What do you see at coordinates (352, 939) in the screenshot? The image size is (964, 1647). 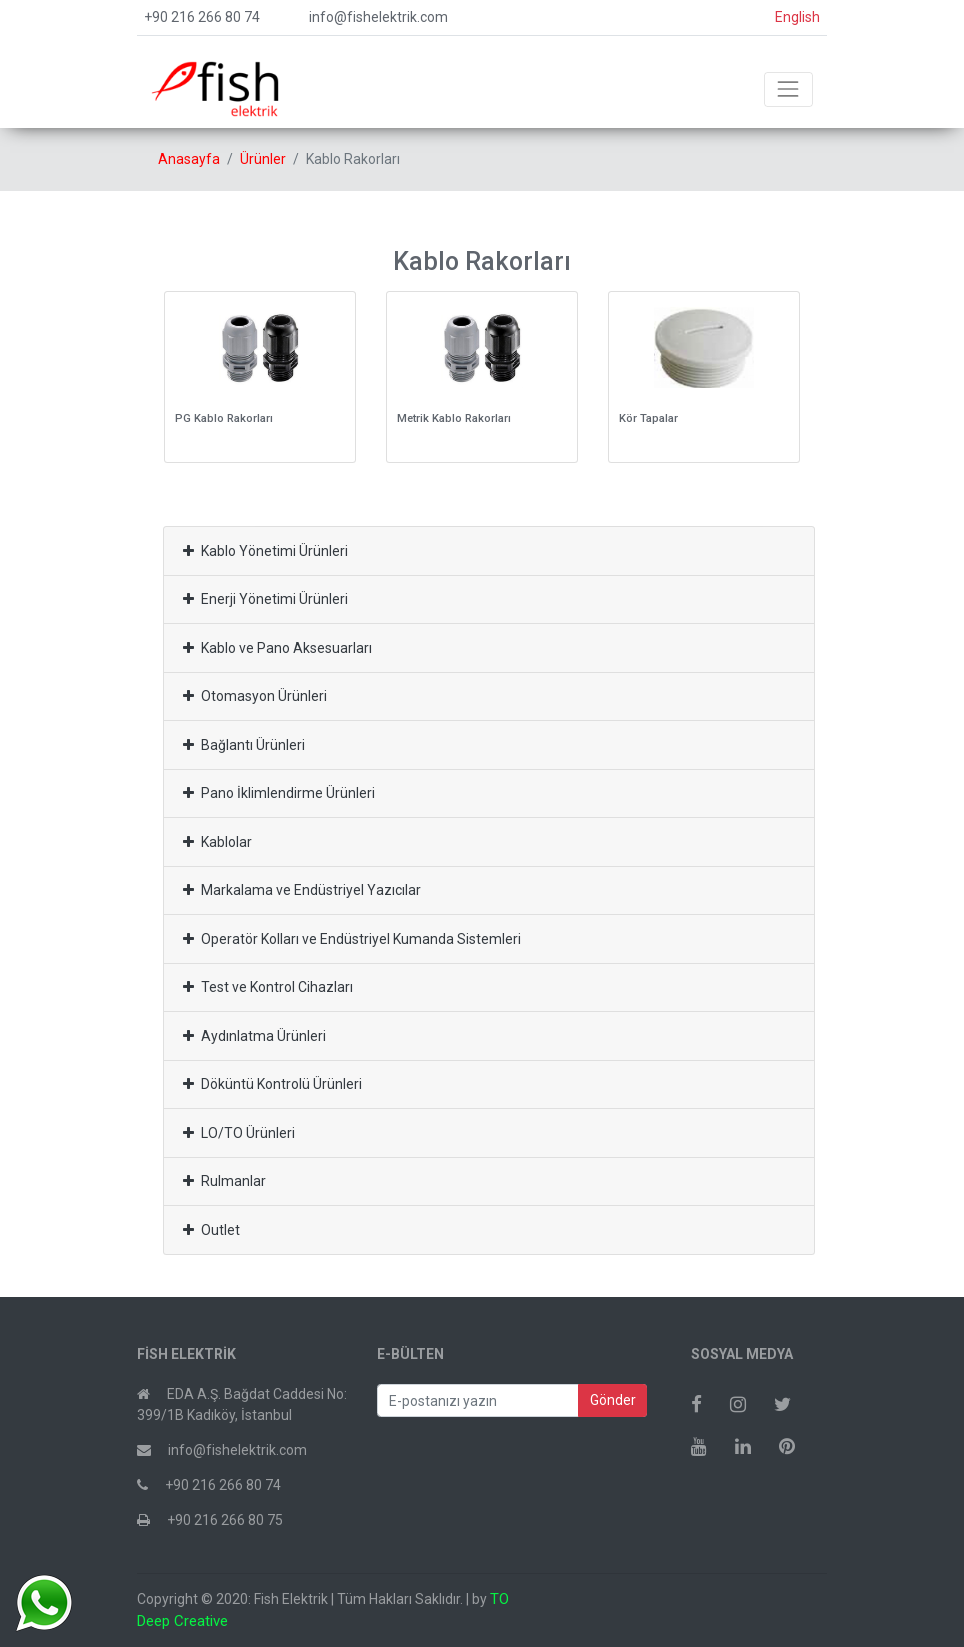 I see `Operatör Kolları ve Endüstriyel Kumanda Sistemleri` at bounding box center [352, 939].